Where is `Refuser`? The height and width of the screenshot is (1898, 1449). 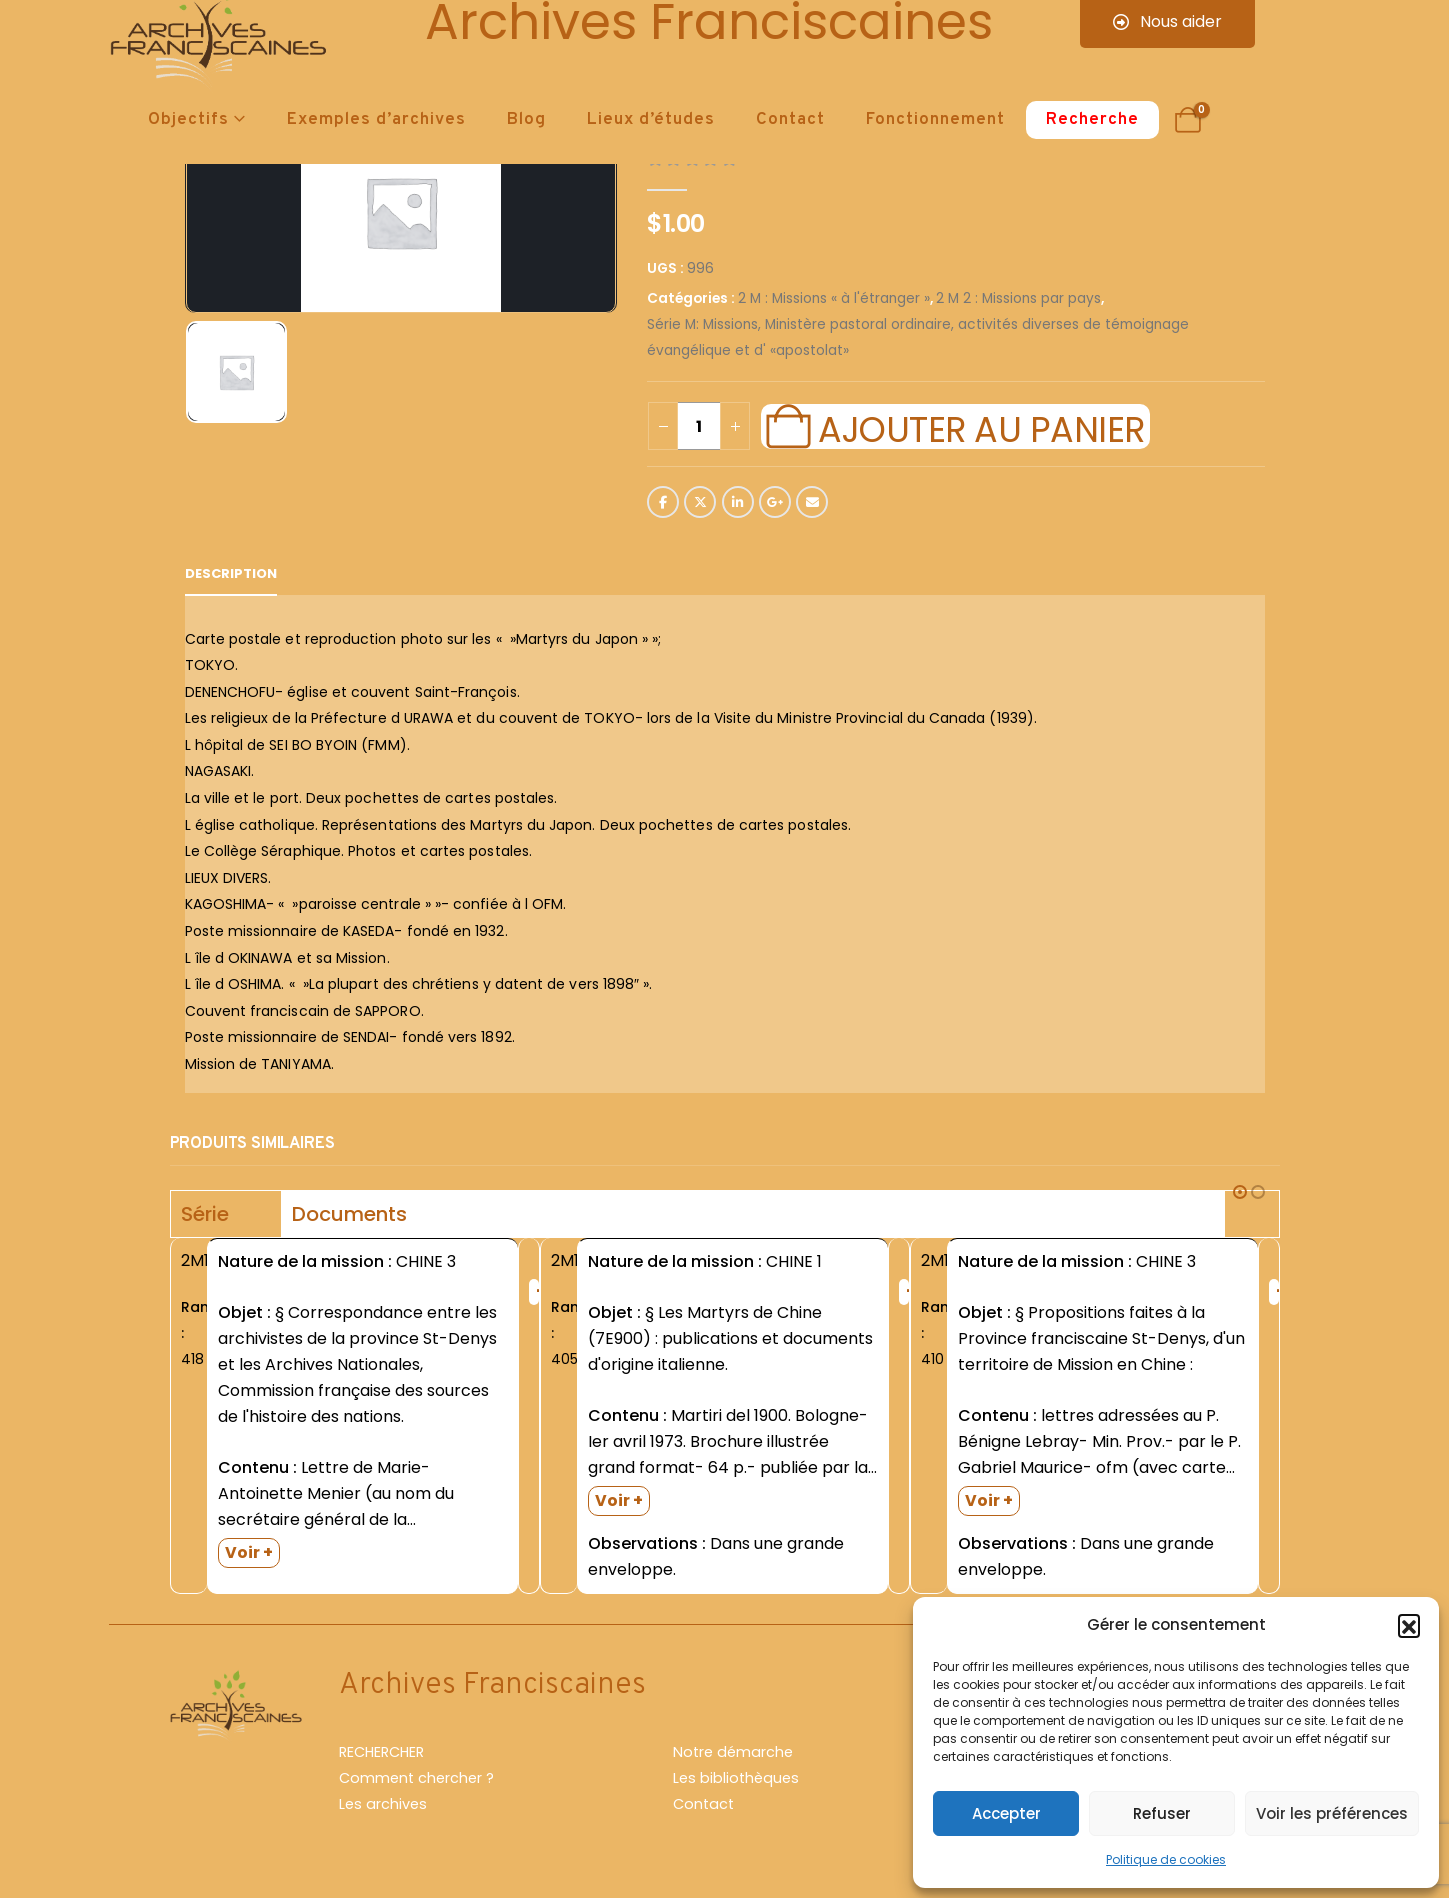
Refuser is located at coordinates (1162, 1813).